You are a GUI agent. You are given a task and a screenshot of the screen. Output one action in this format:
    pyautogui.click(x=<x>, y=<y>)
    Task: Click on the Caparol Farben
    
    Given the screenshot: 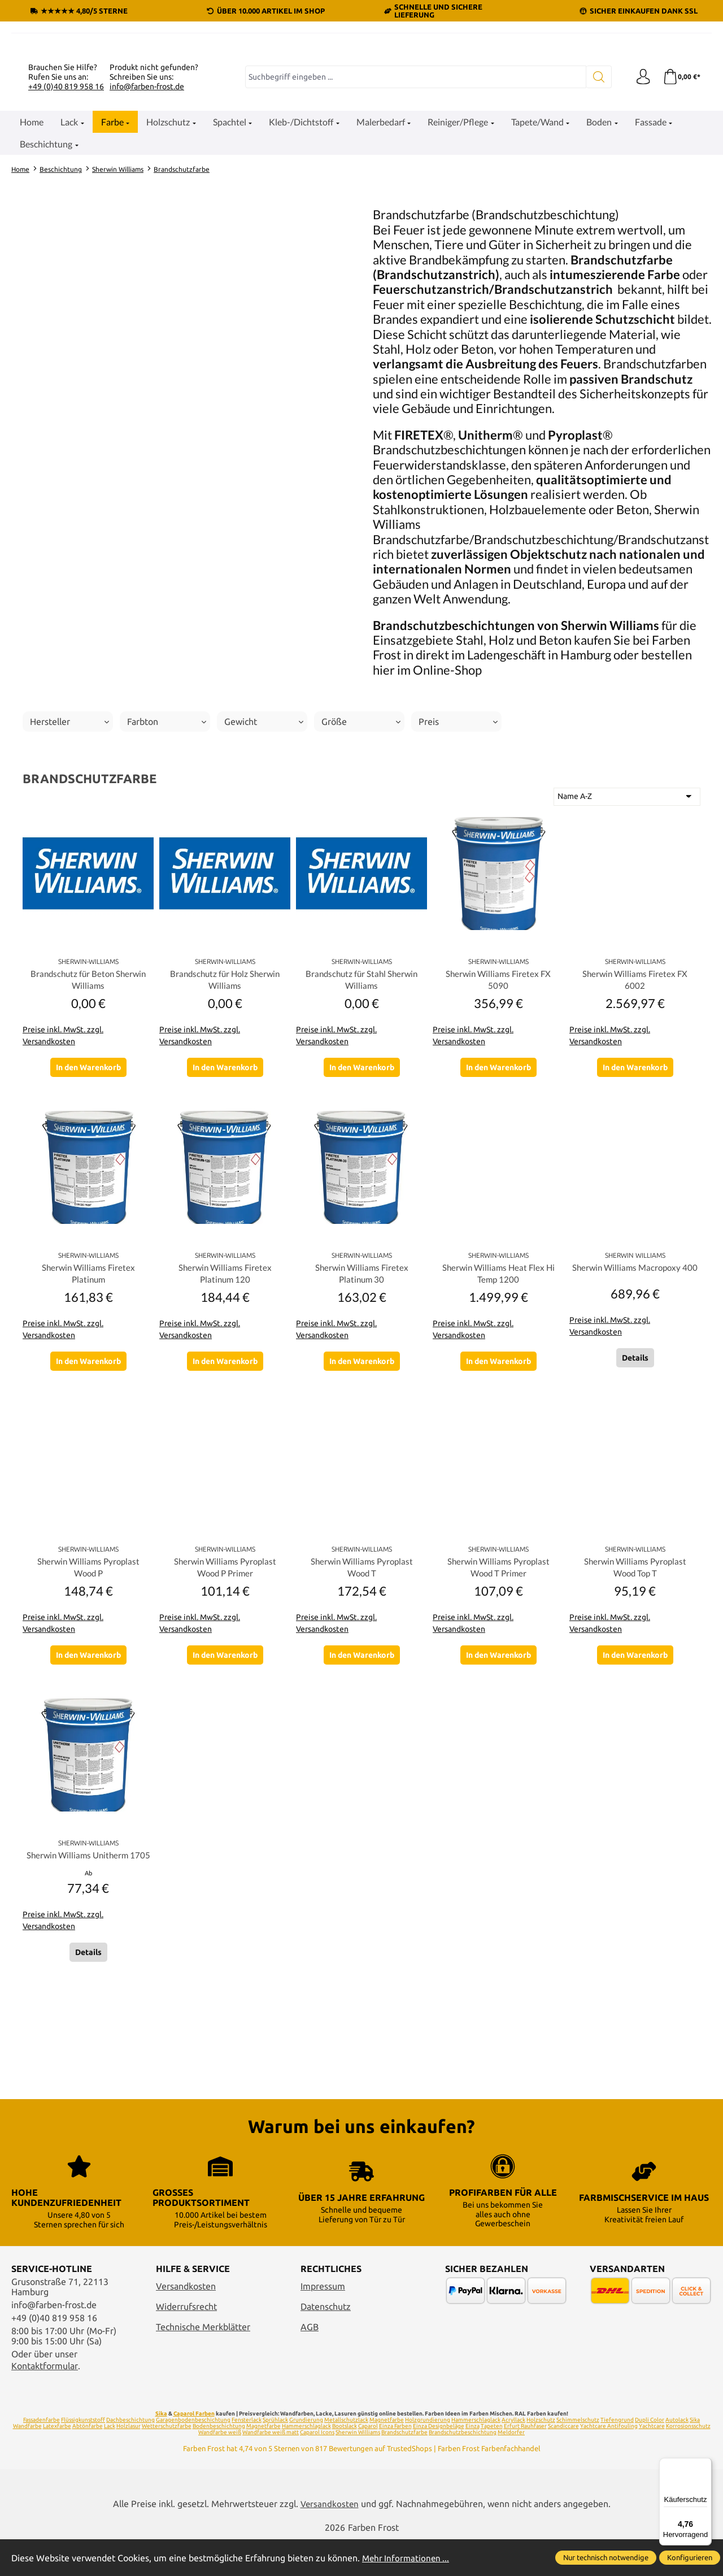 What is the action you would take?
    pyautogui.click(x=194, y=2450)
    